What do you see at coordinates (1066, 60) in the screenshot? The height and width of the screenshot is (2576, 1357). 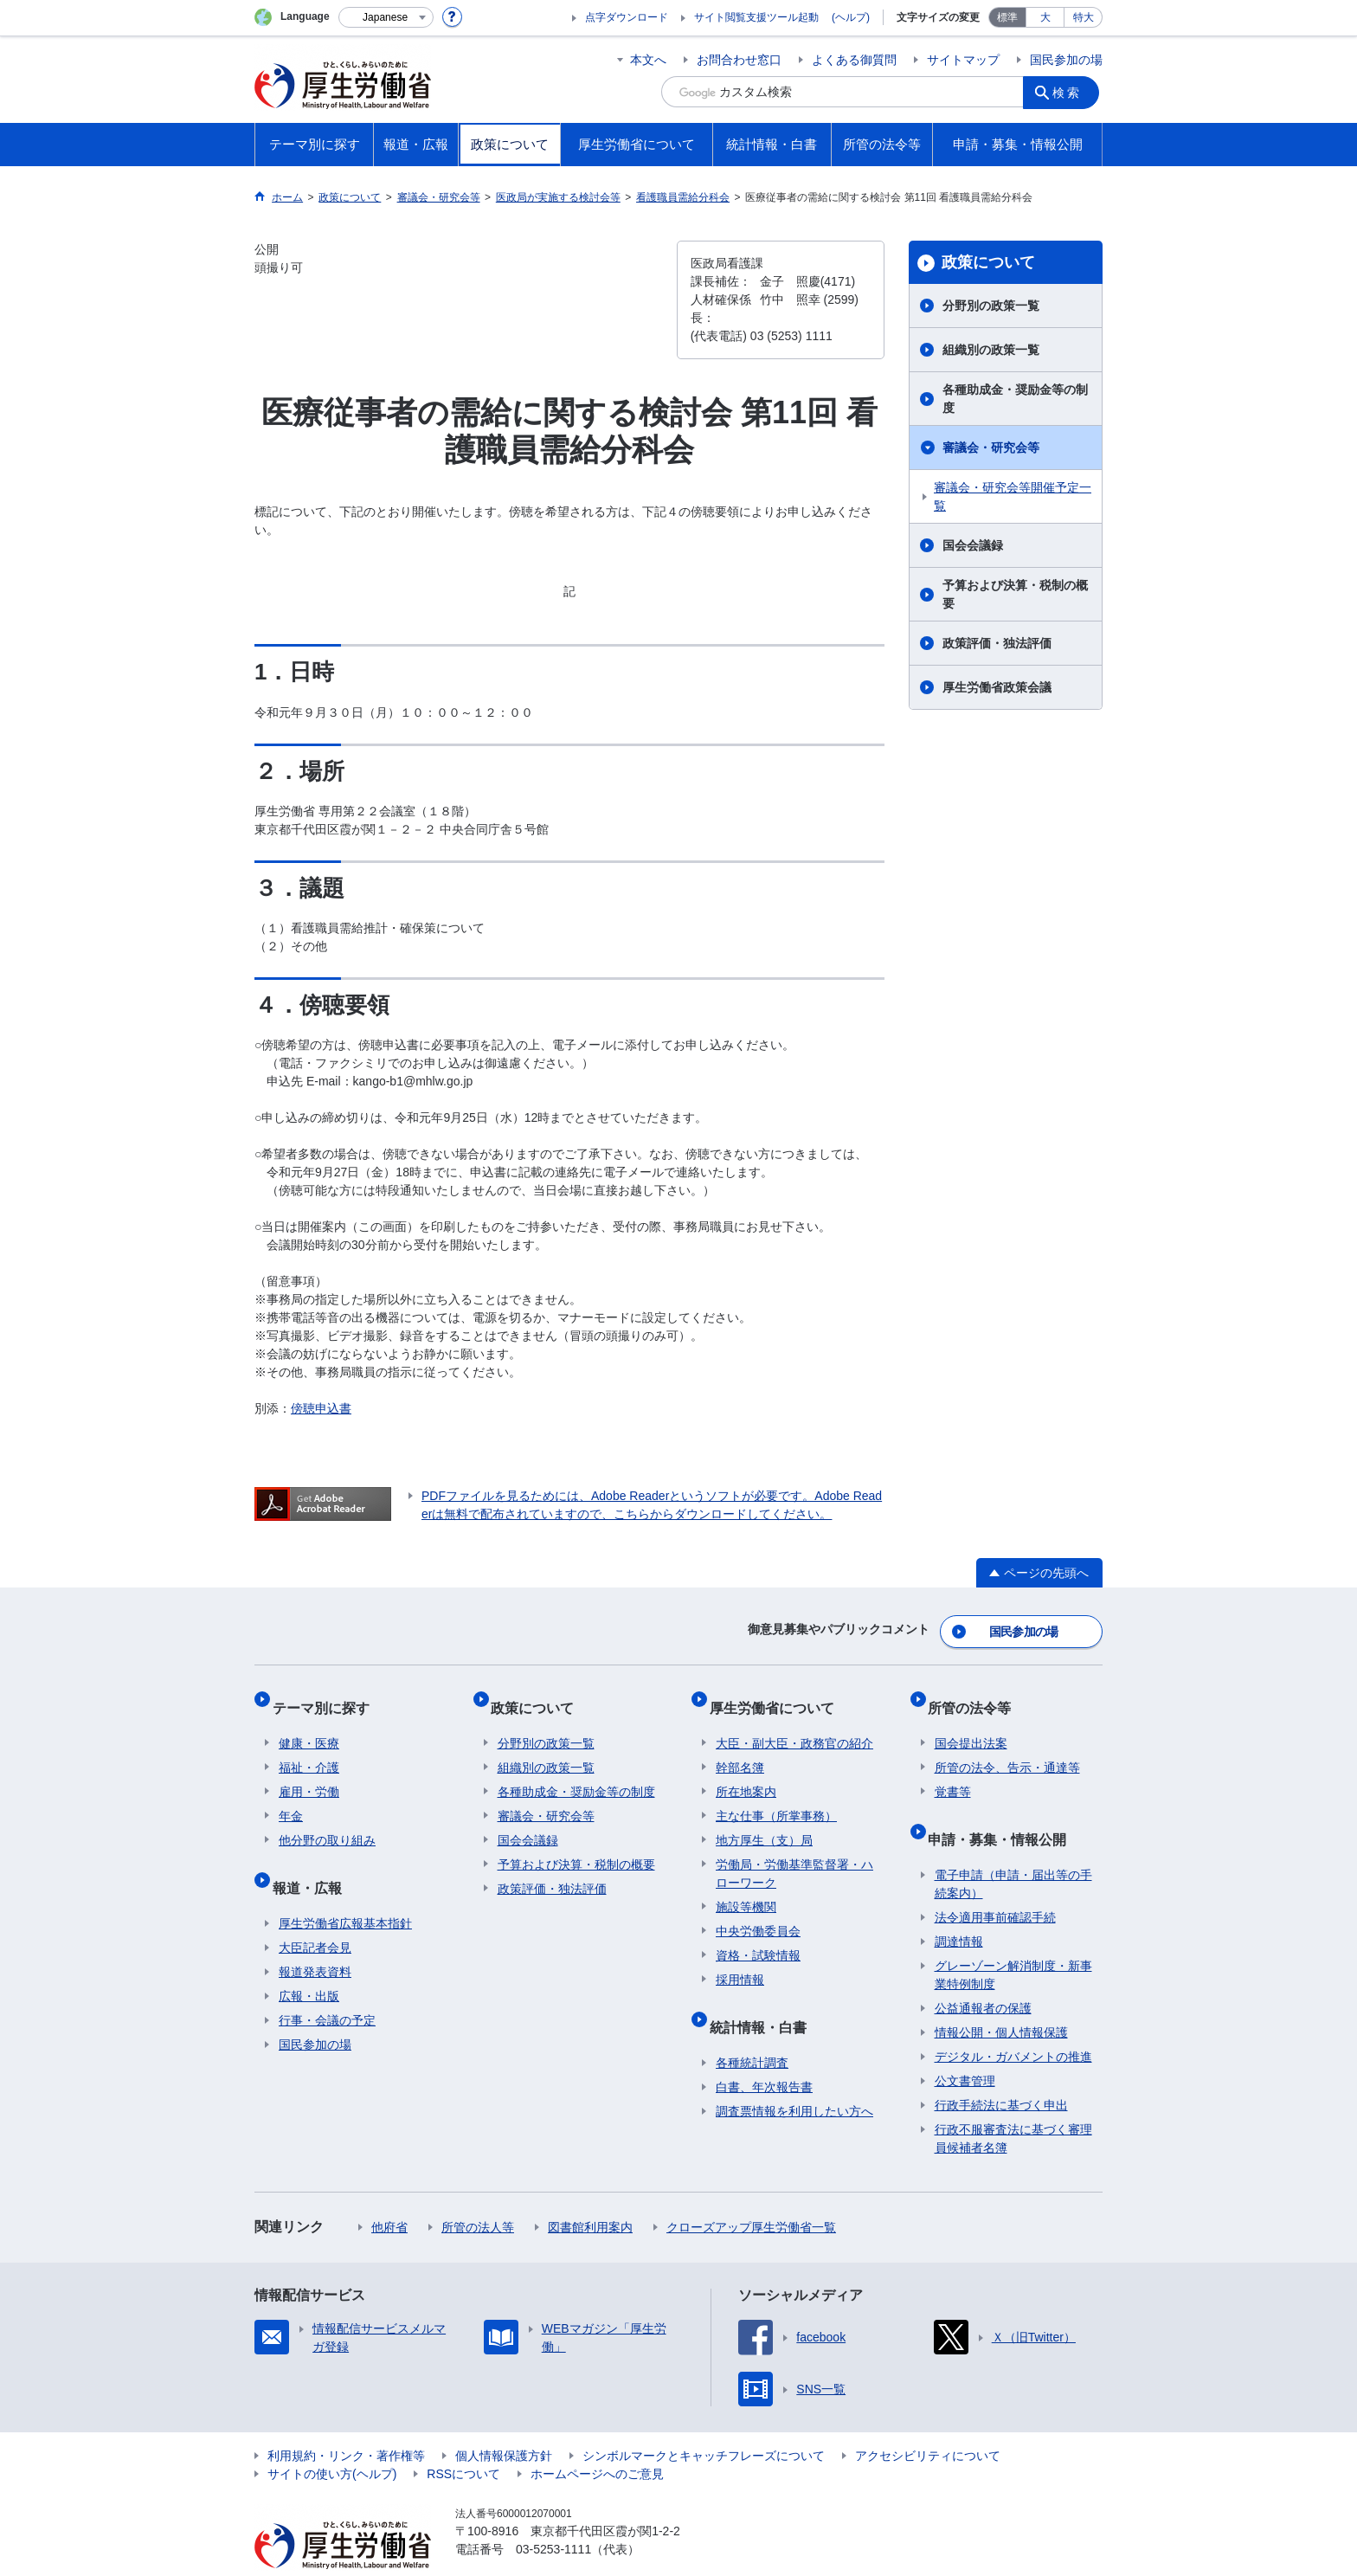 I see `国民参加の場` at bounding box center [1066, 60].